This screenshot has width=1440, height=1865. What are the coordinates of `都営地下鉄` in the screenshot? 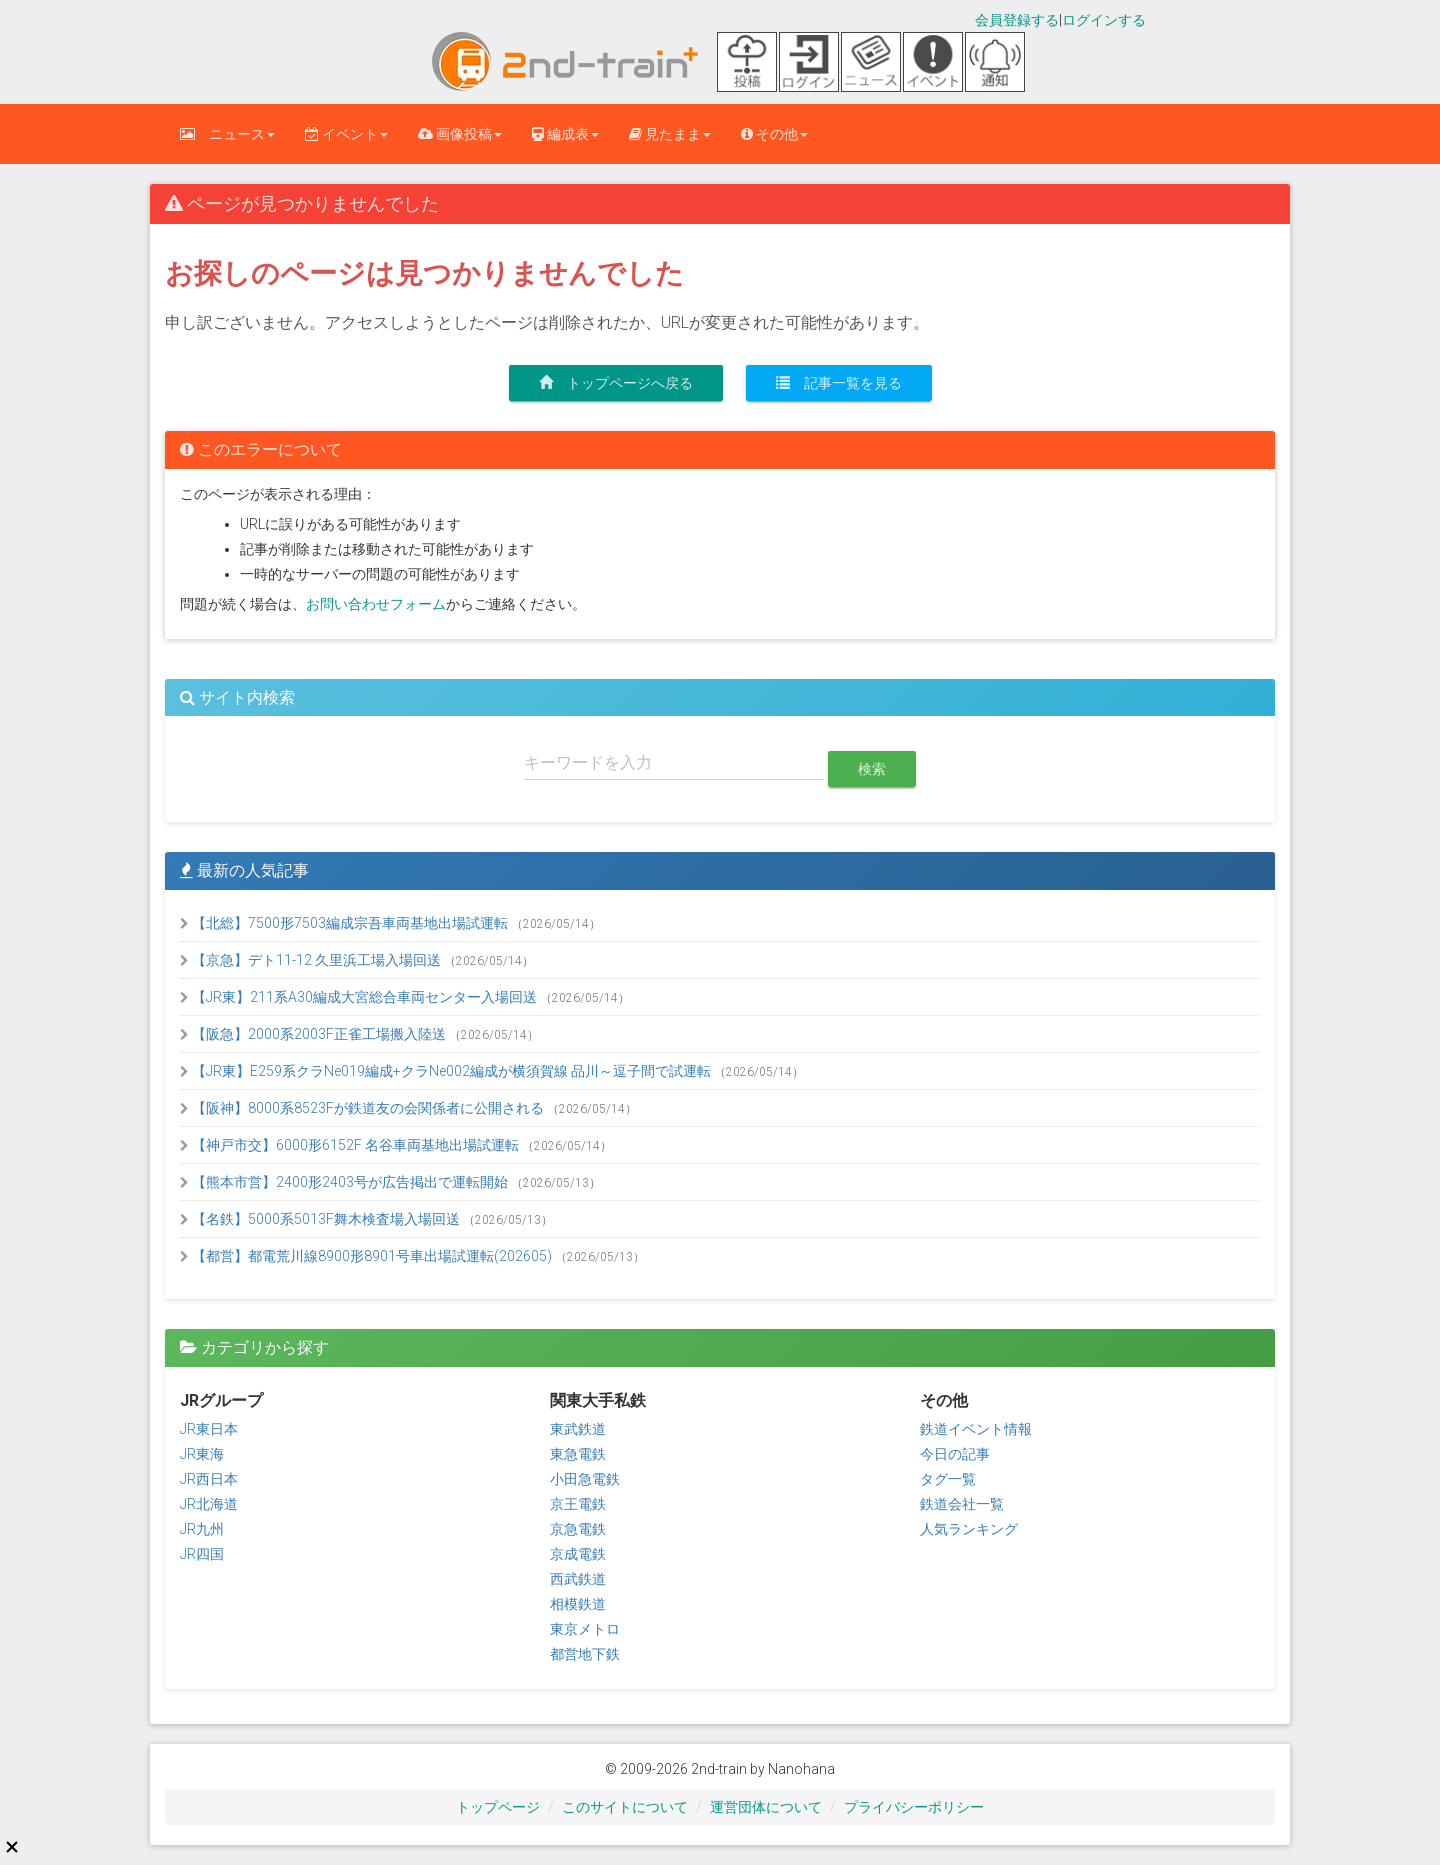 It's located at (585, 1654).